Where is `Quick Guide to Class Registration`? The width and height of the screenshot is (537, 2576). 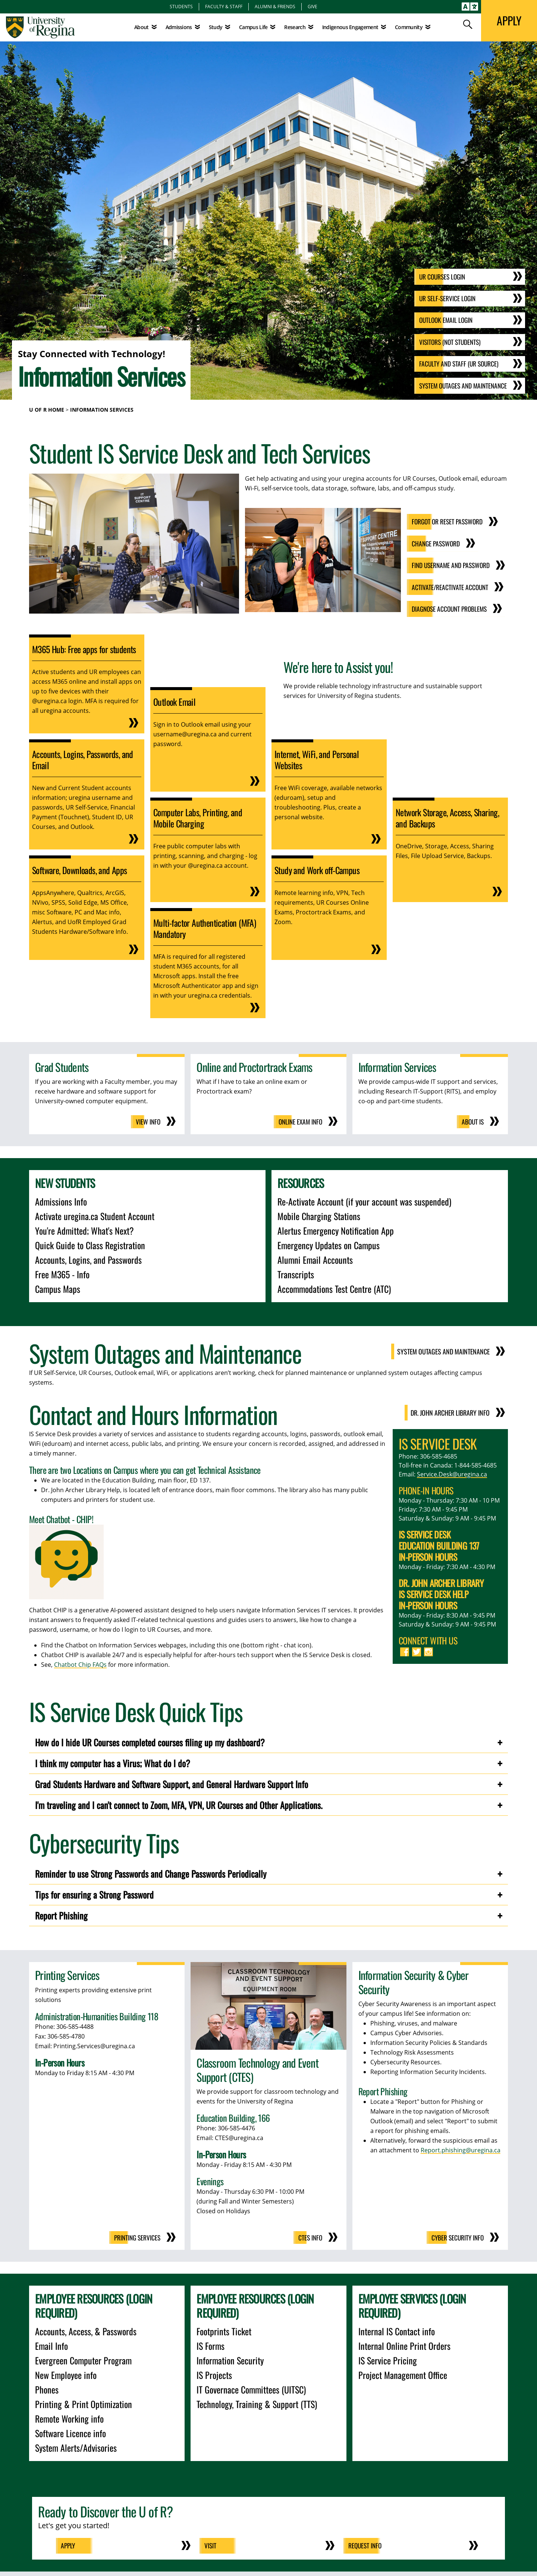 Quick Guide to Class Registration is located at coordinates (90, 1243).